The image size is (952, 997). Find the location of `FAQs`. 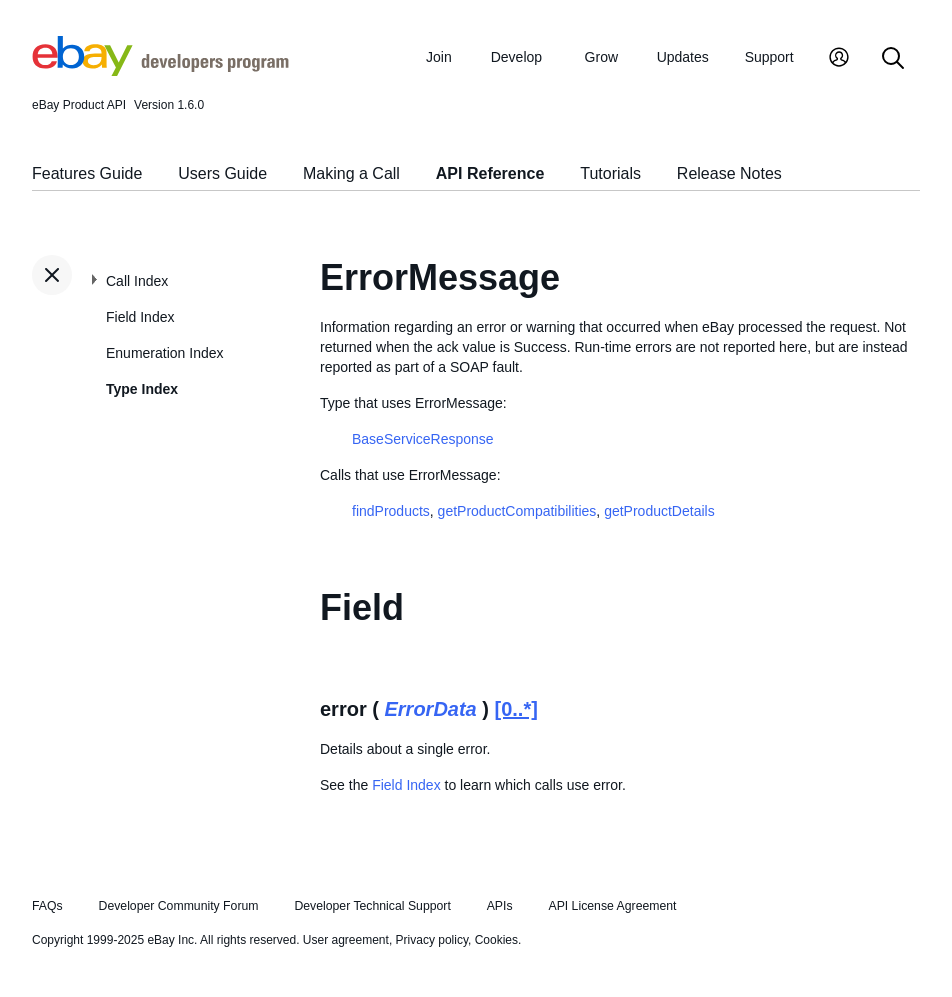

FAQs is located at coordinates (47, 906).